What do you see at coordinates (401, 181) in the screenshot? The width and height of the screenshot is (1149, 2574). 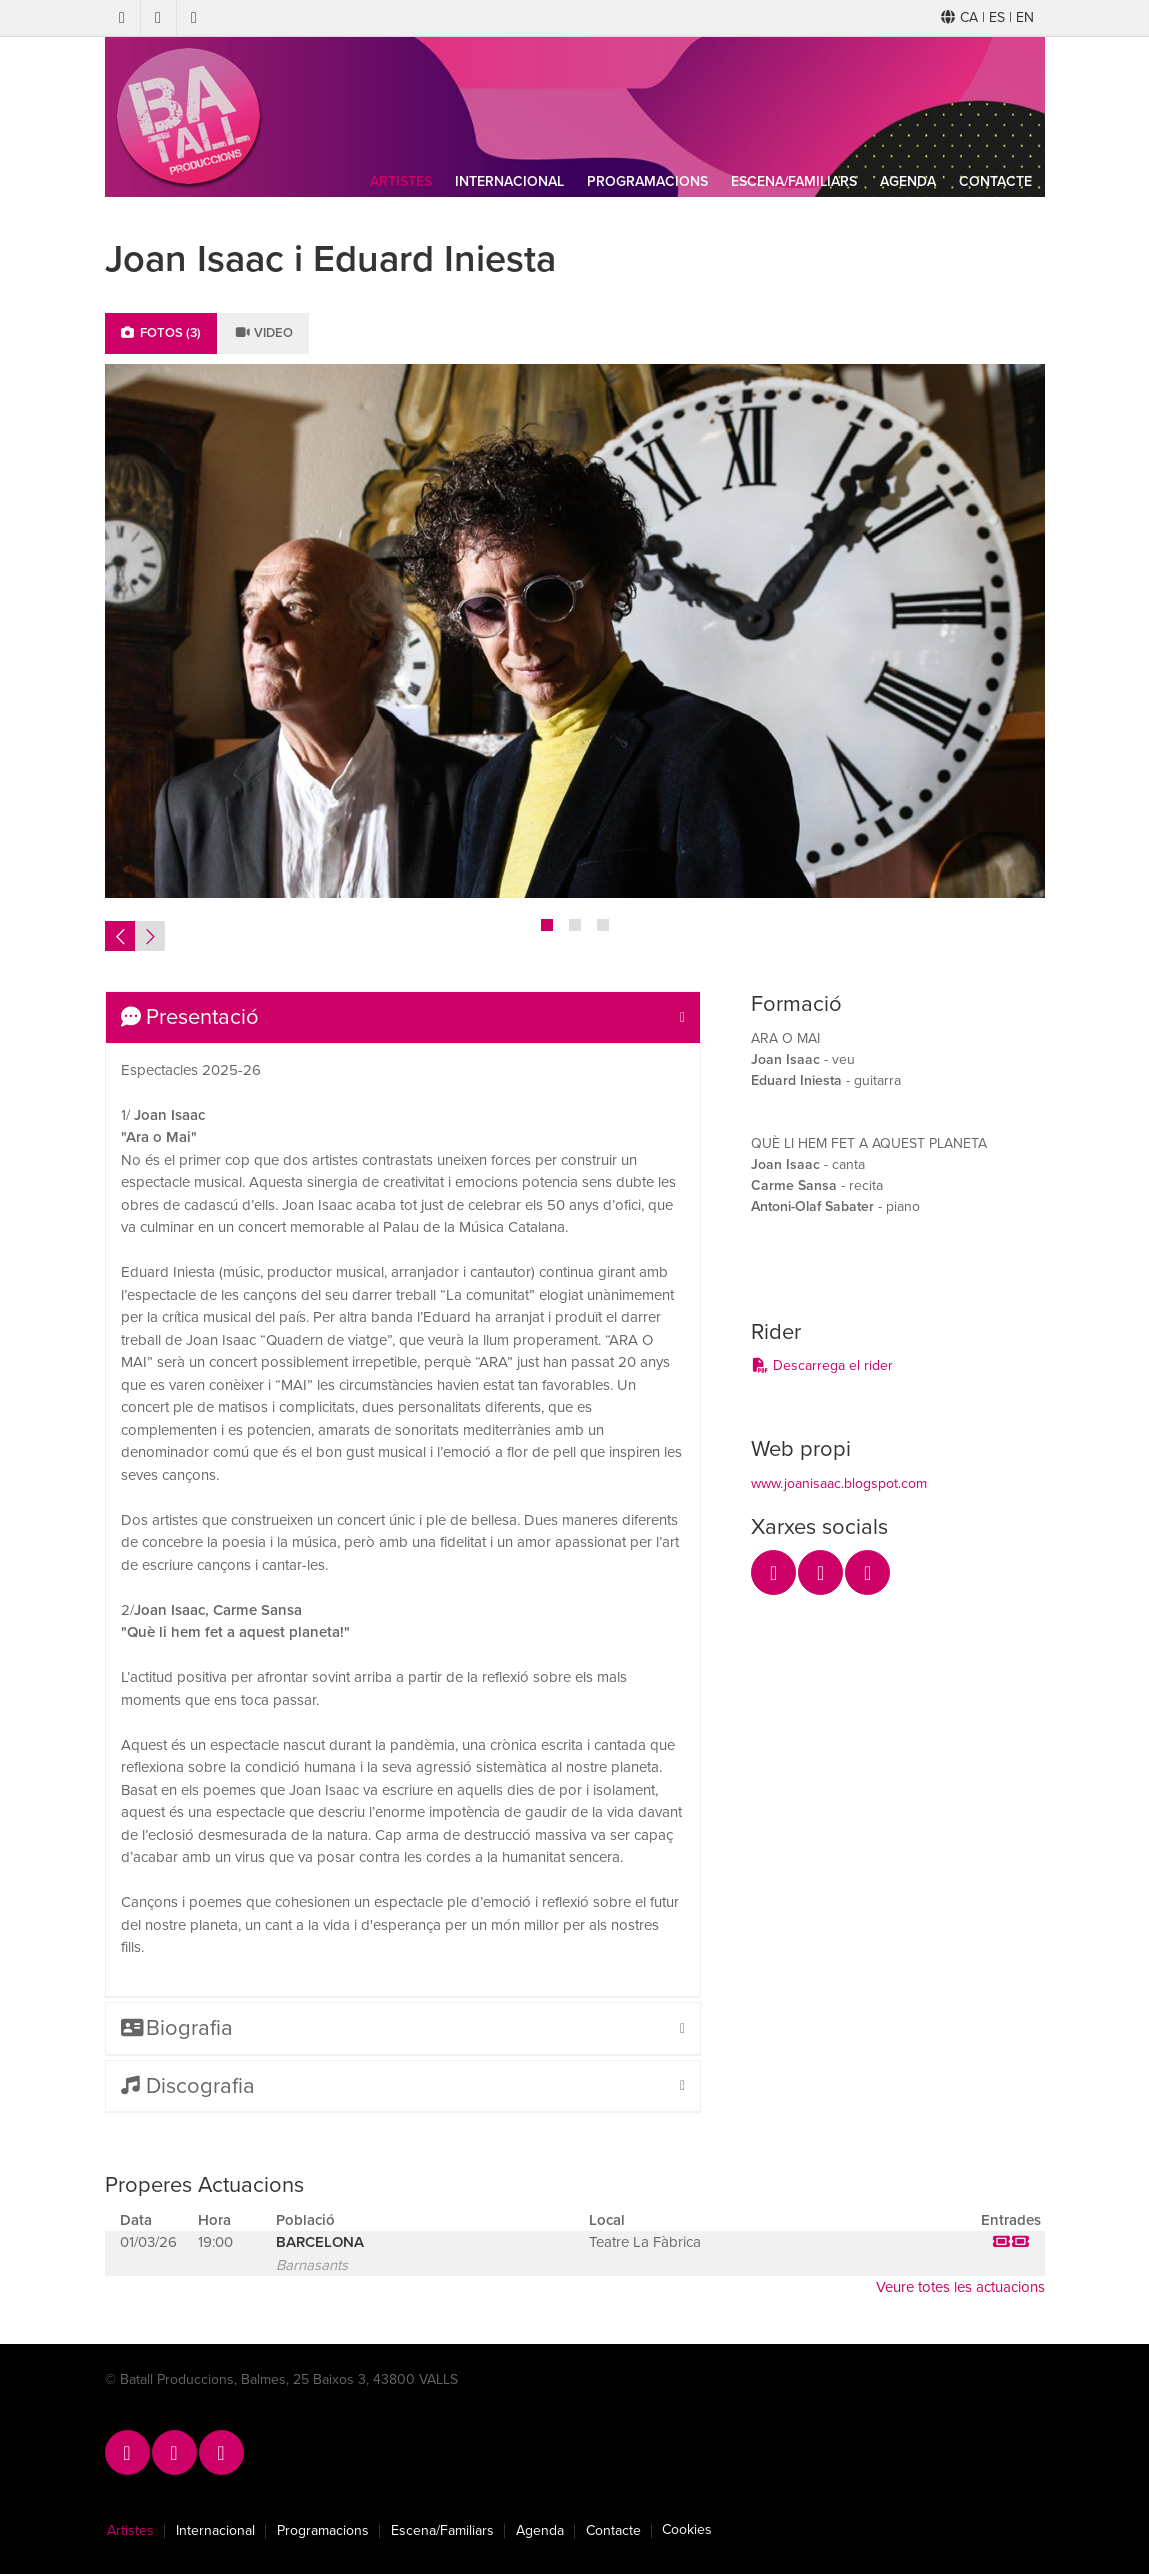 I see `Artistes` at bounding box center [401, 181].